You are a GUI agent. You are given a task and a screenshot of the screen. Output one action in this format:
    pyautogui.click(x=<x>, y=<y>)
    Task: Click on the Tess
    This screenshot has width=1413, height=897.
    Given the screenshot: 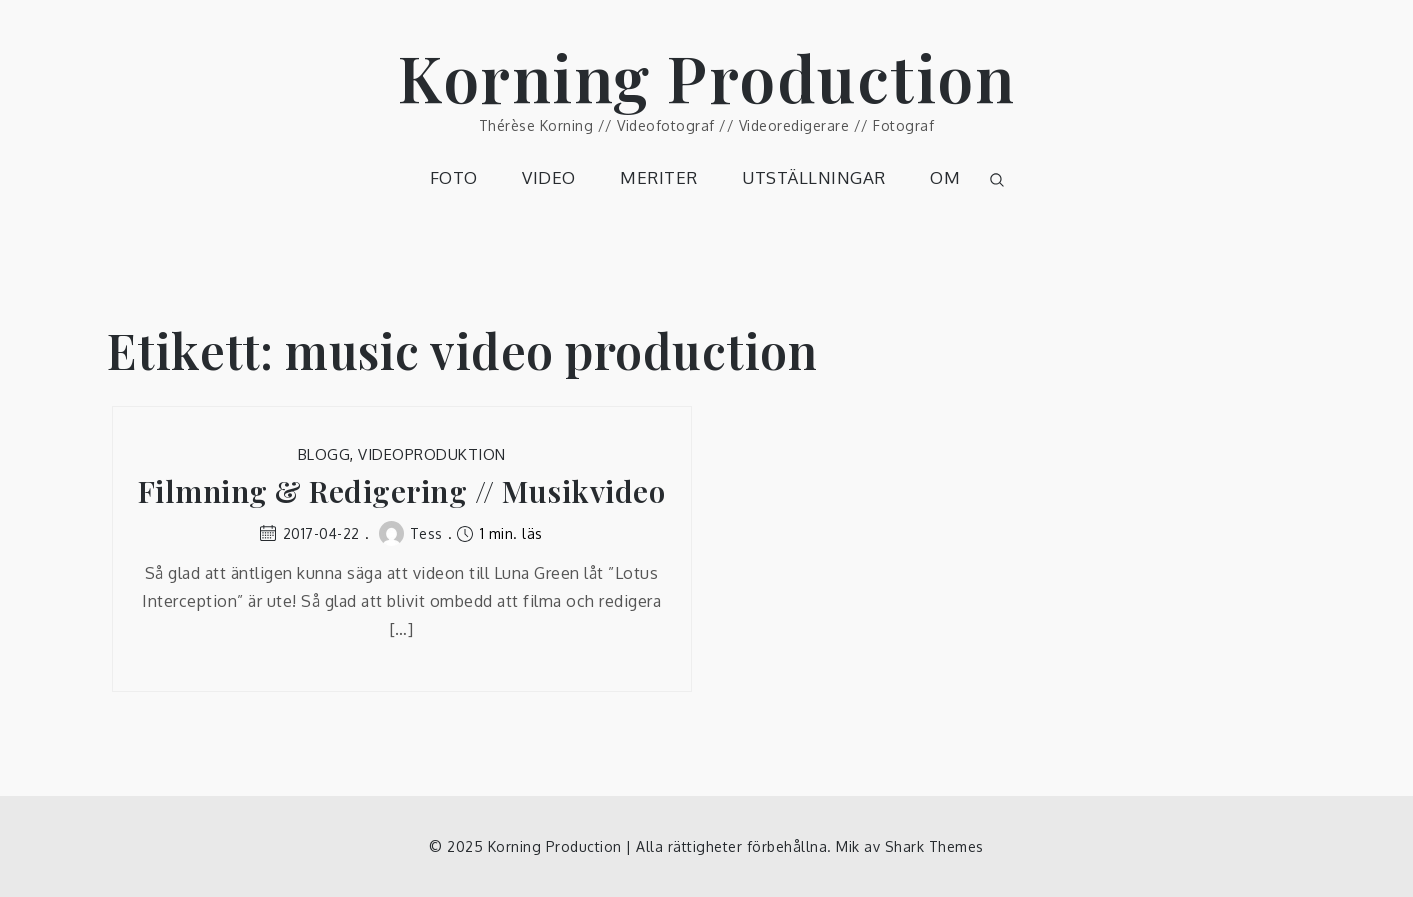 What is the action you would take?
    pyautogui.click(x=411, y=533)
    